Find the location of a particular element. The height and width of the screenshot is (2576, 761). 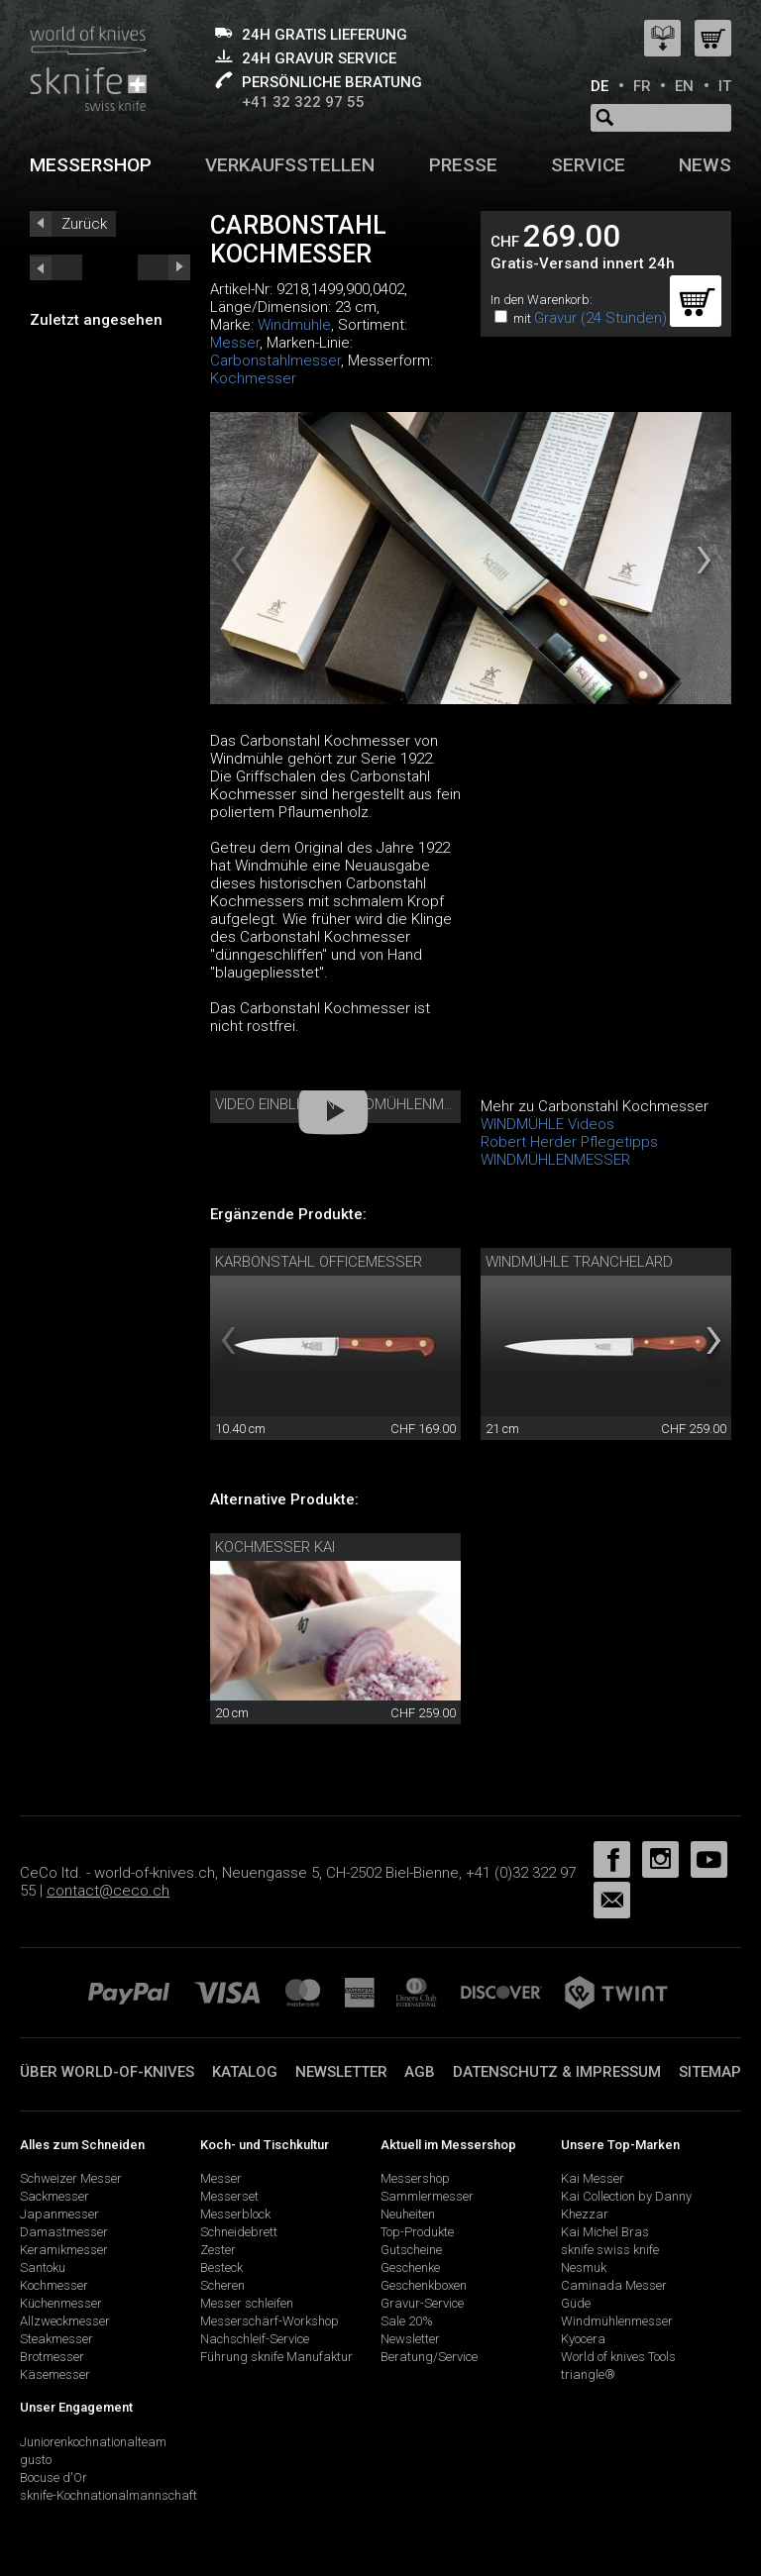

prev_short next is located at coordinates (164, 267).